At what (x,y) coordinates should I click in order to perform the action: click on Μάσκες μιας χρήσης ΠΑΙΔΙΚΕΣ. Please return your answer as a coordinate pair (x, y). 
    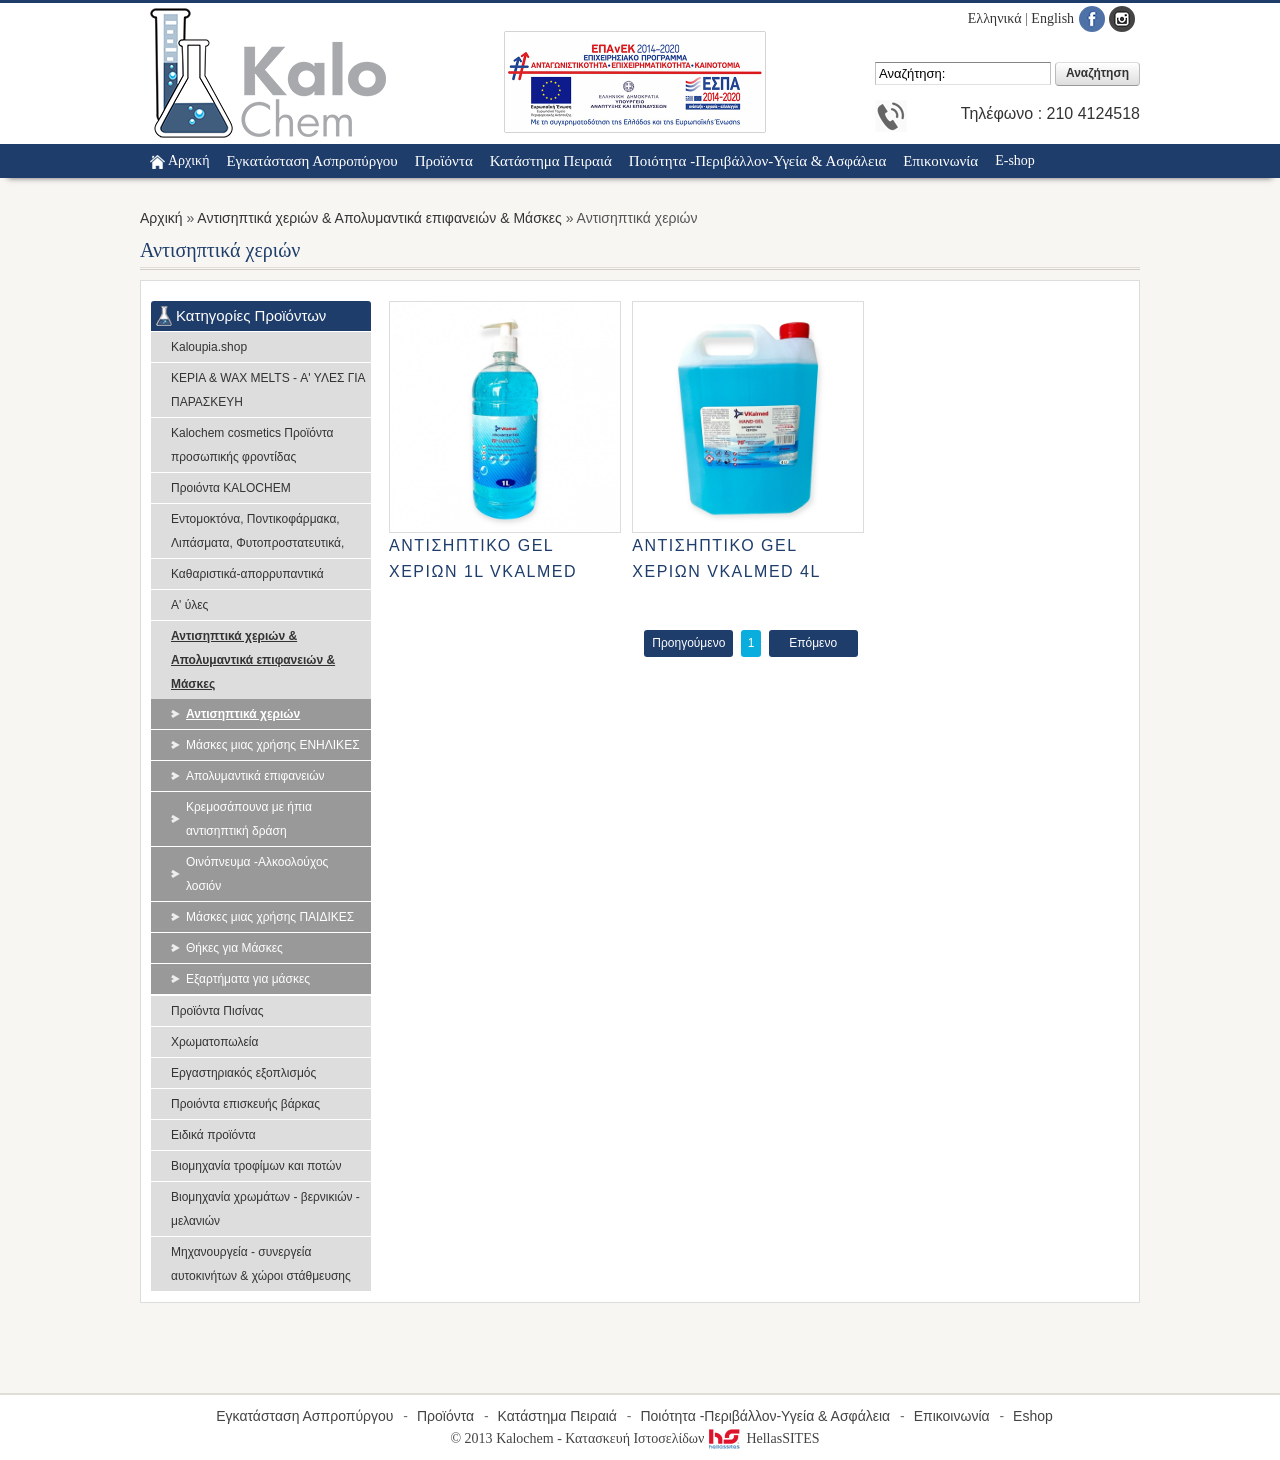
    Looking at the image, I should click on (270, 917).